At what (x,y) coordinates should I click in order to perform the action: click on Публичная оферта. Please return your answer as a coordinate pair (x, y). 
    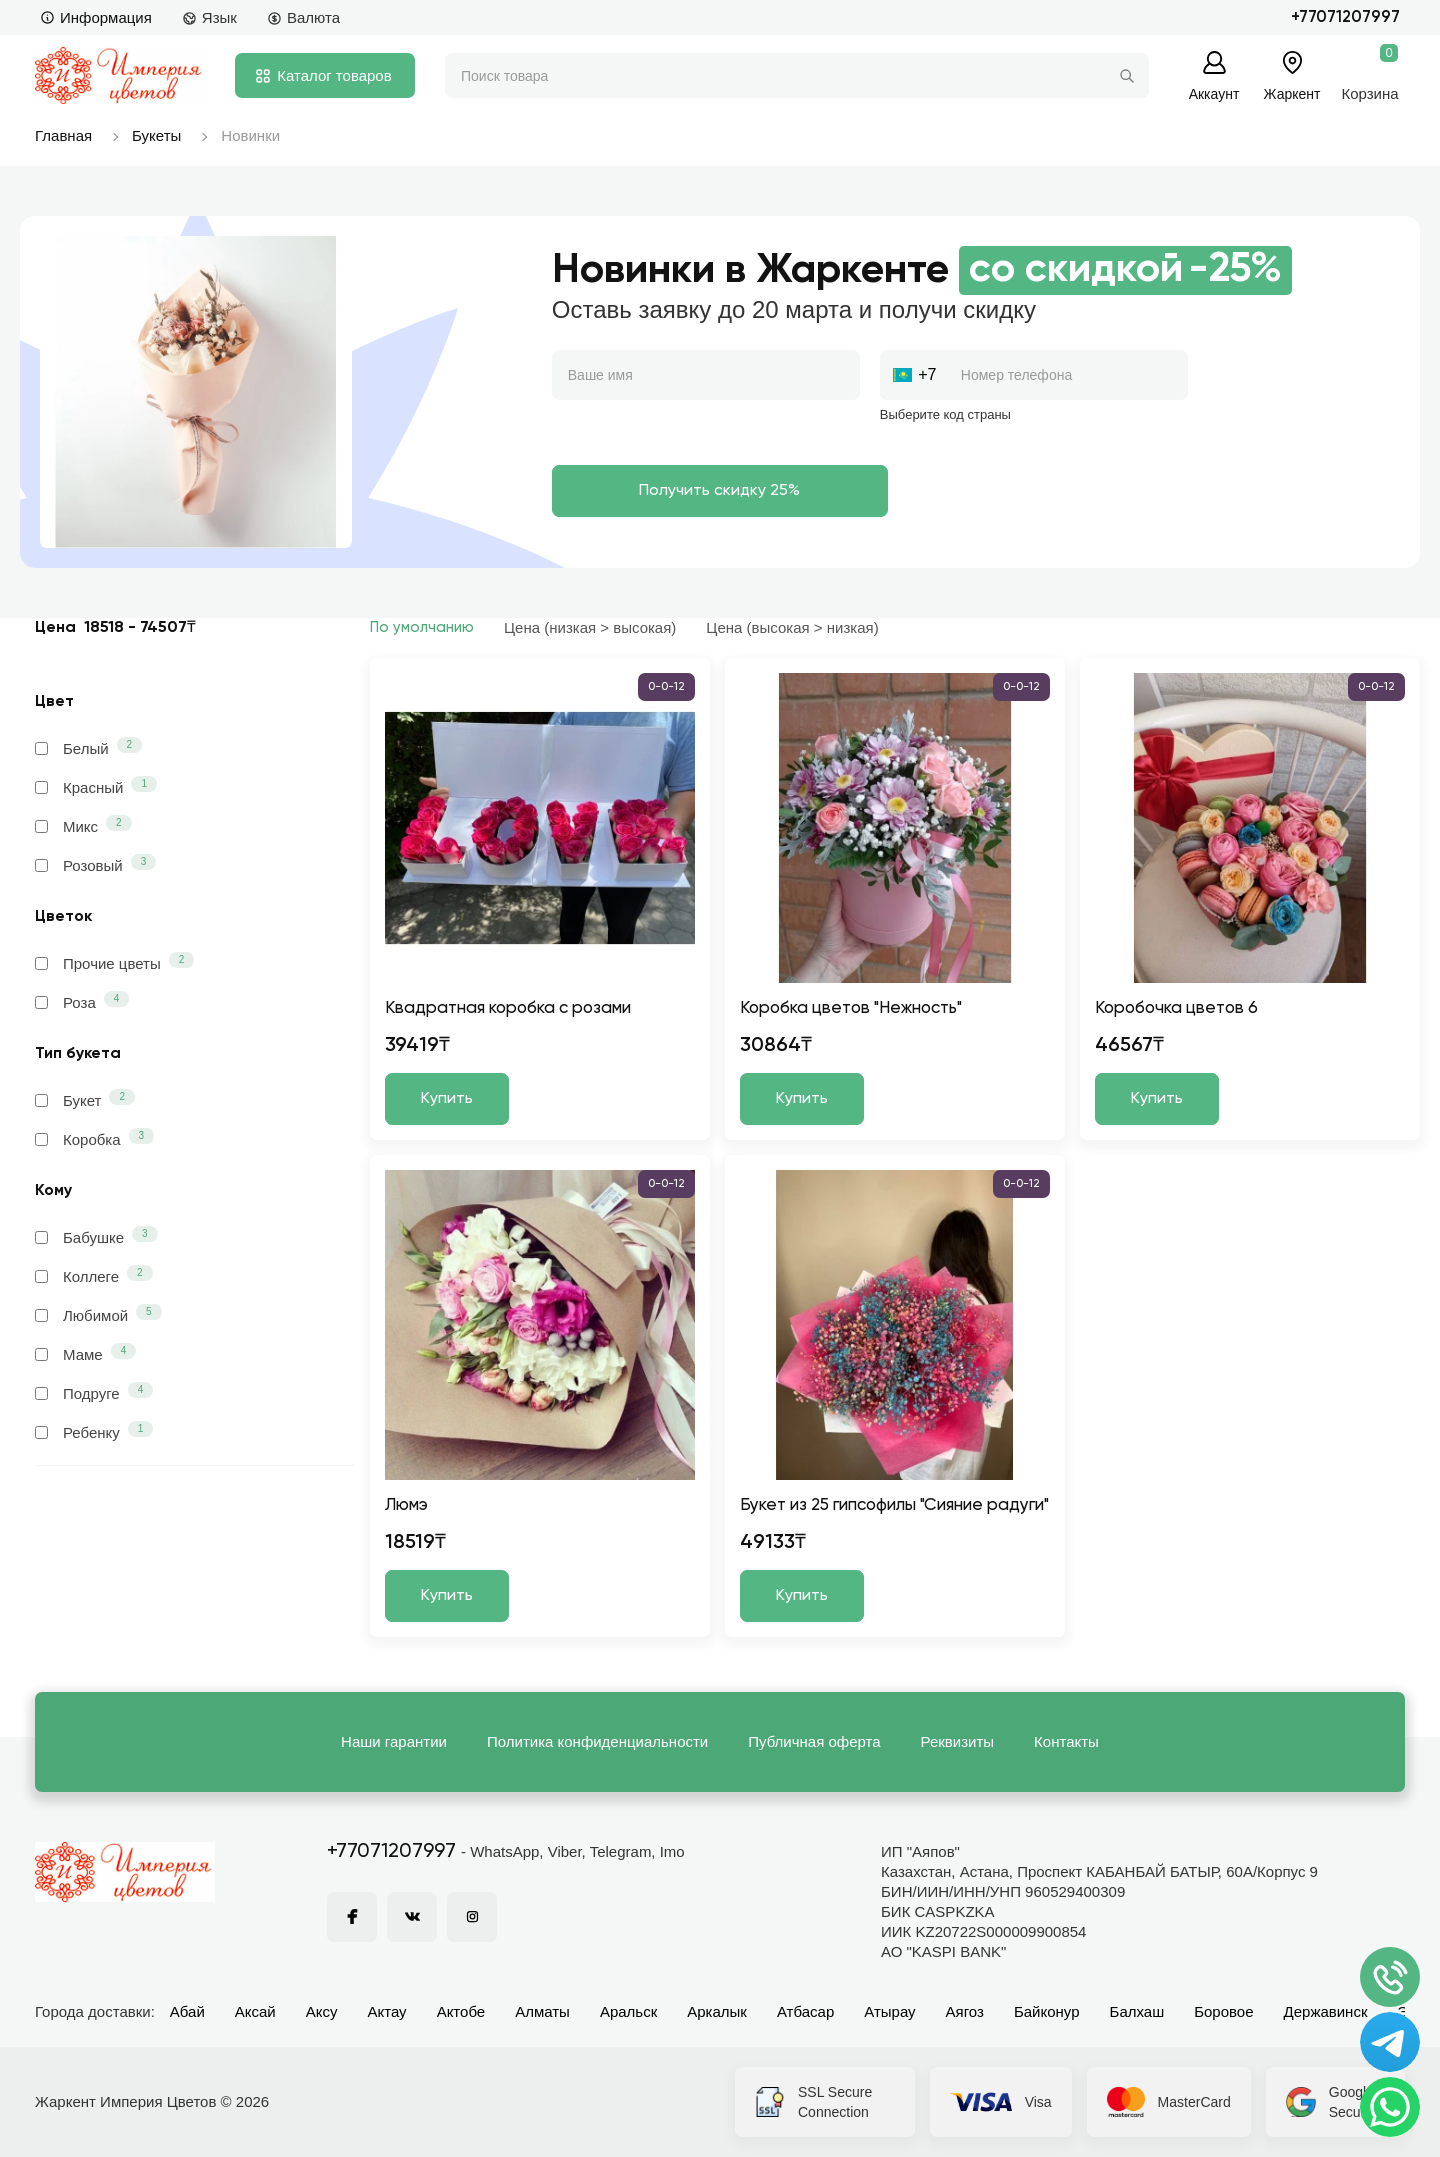
    Looking at the image, I should click on (814, 1741).